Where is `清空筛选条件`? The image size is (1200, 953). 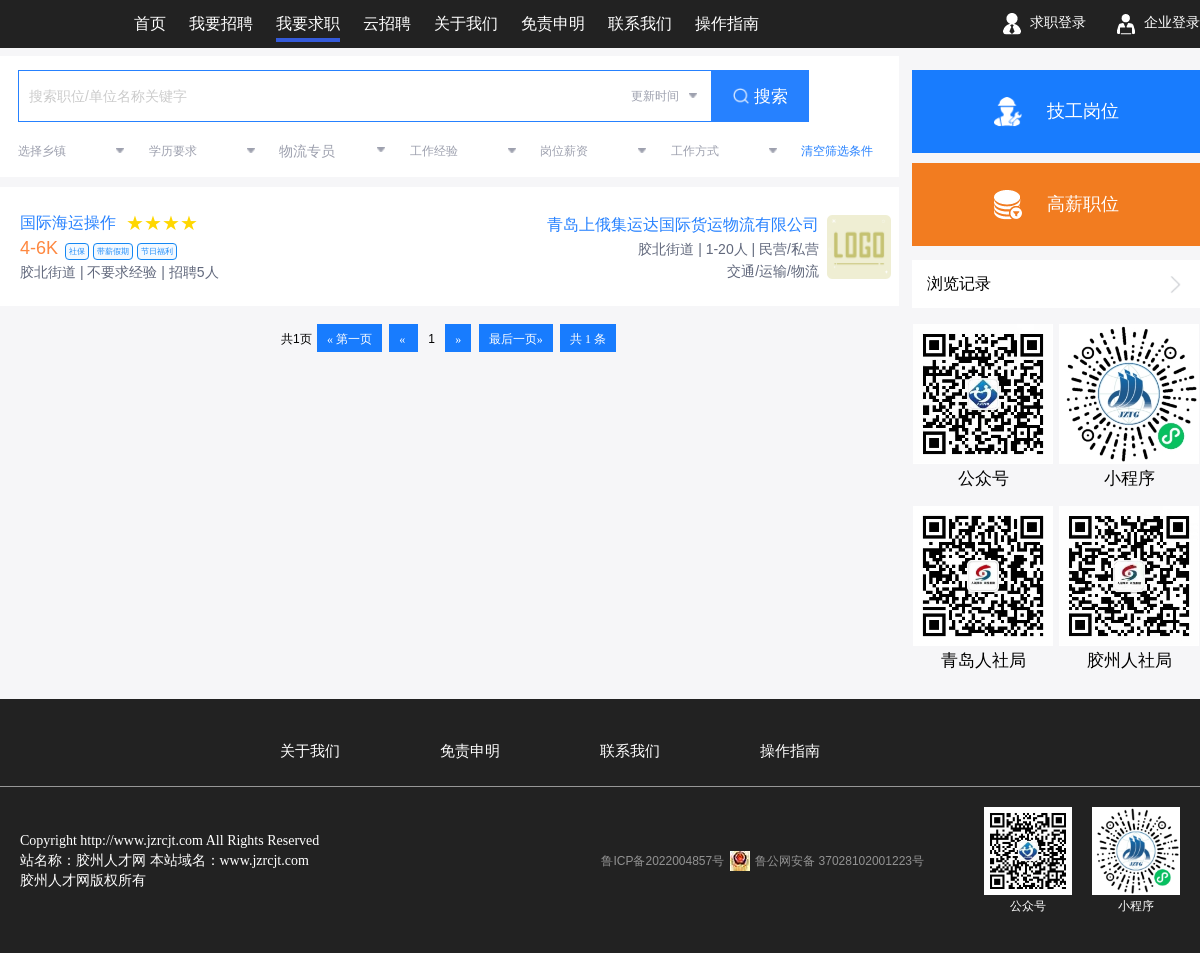
清空筛选条件 is located at coordinates (837, 151).